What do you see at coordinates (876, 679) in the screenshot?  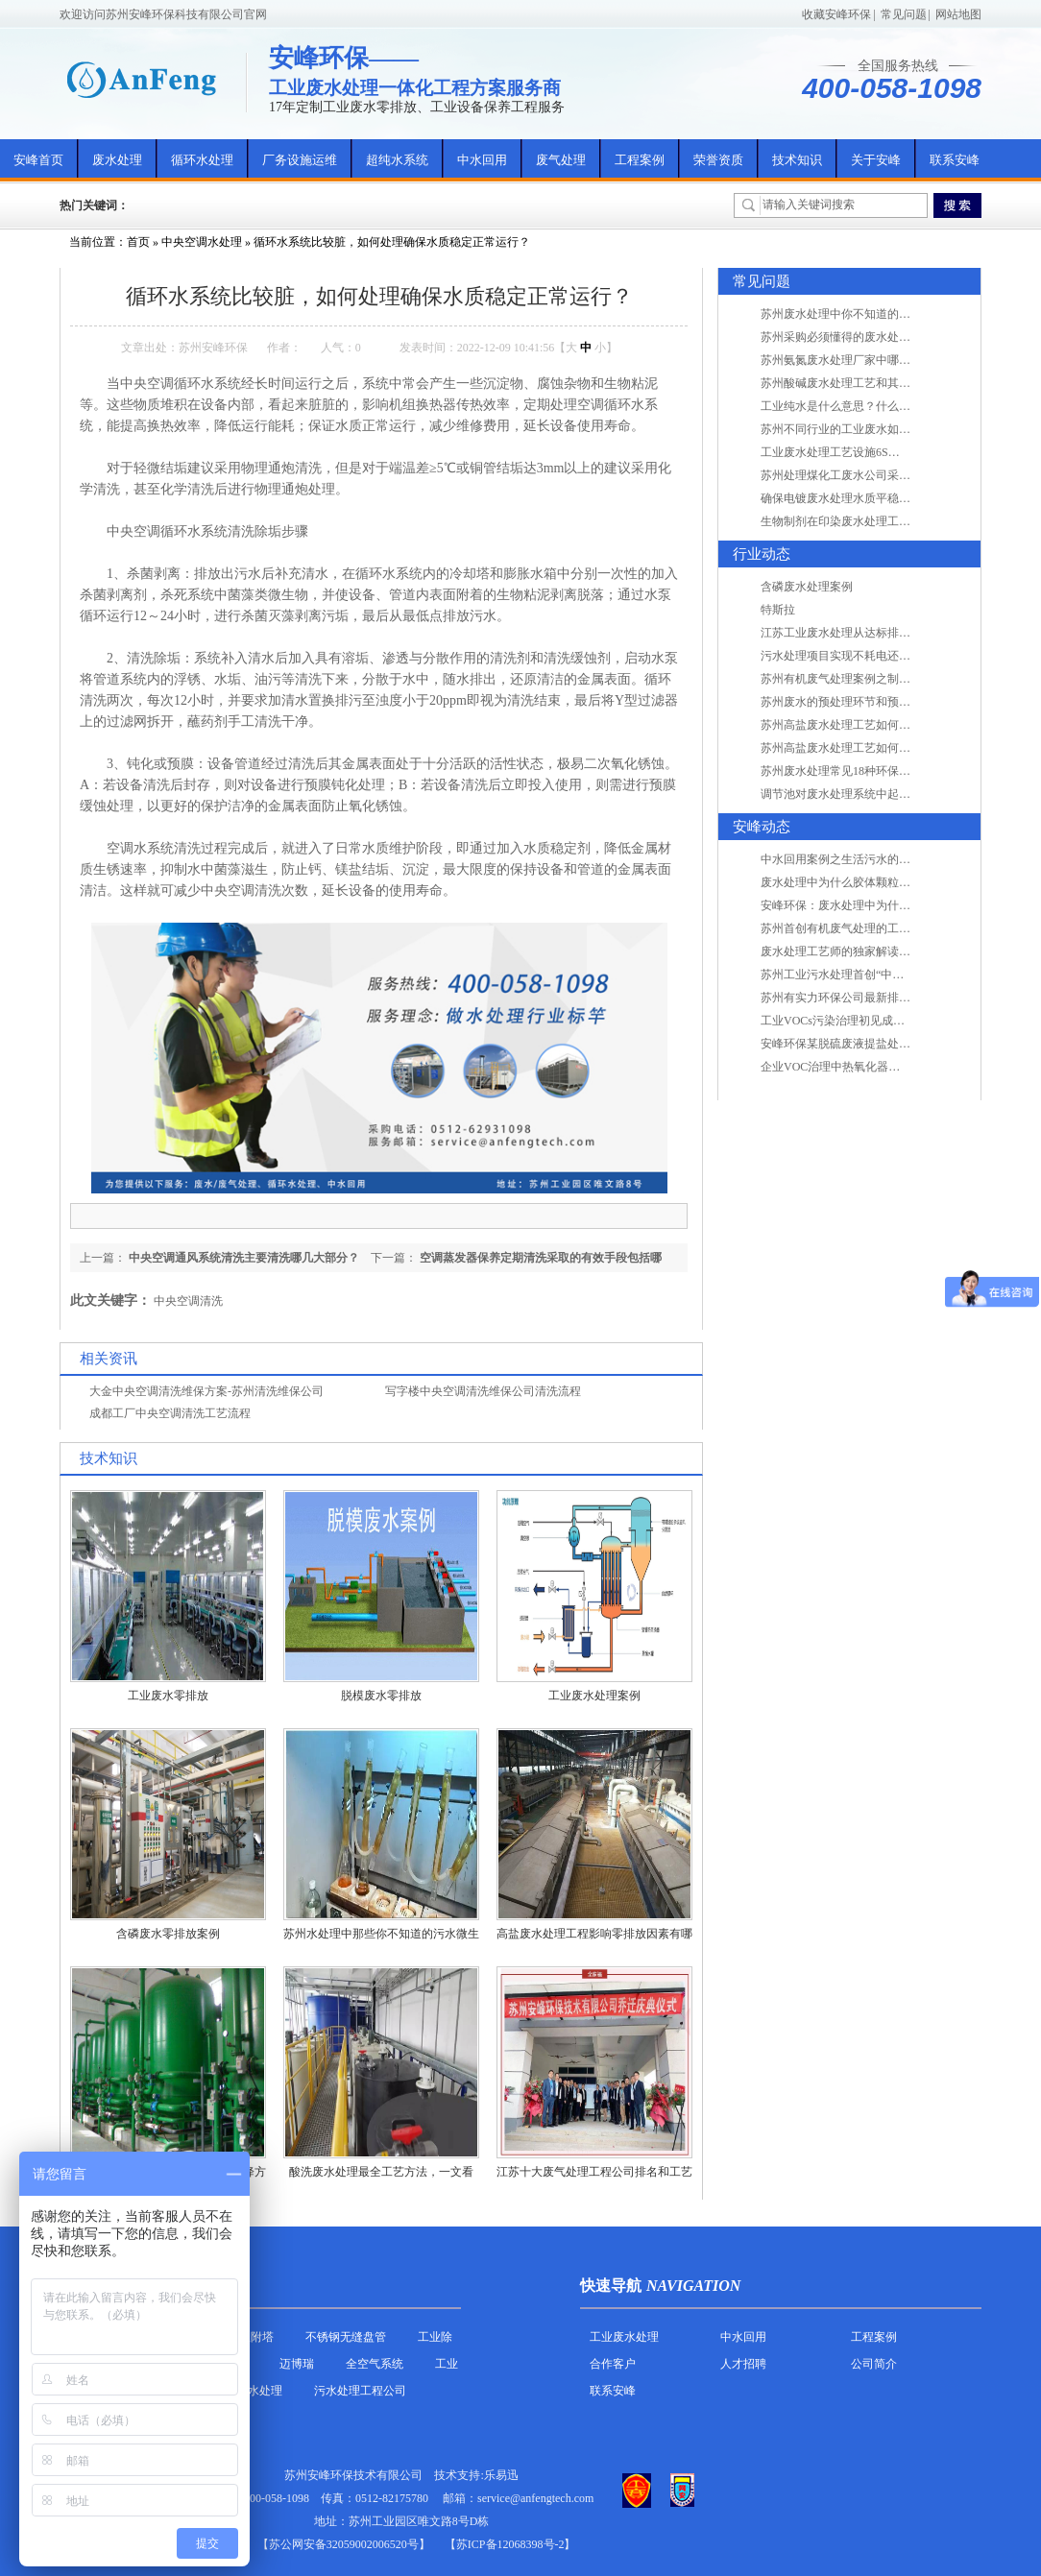 I see `苏州有机废气处理案例之制药类企业处理工艺` at bounding box center [876, 679].